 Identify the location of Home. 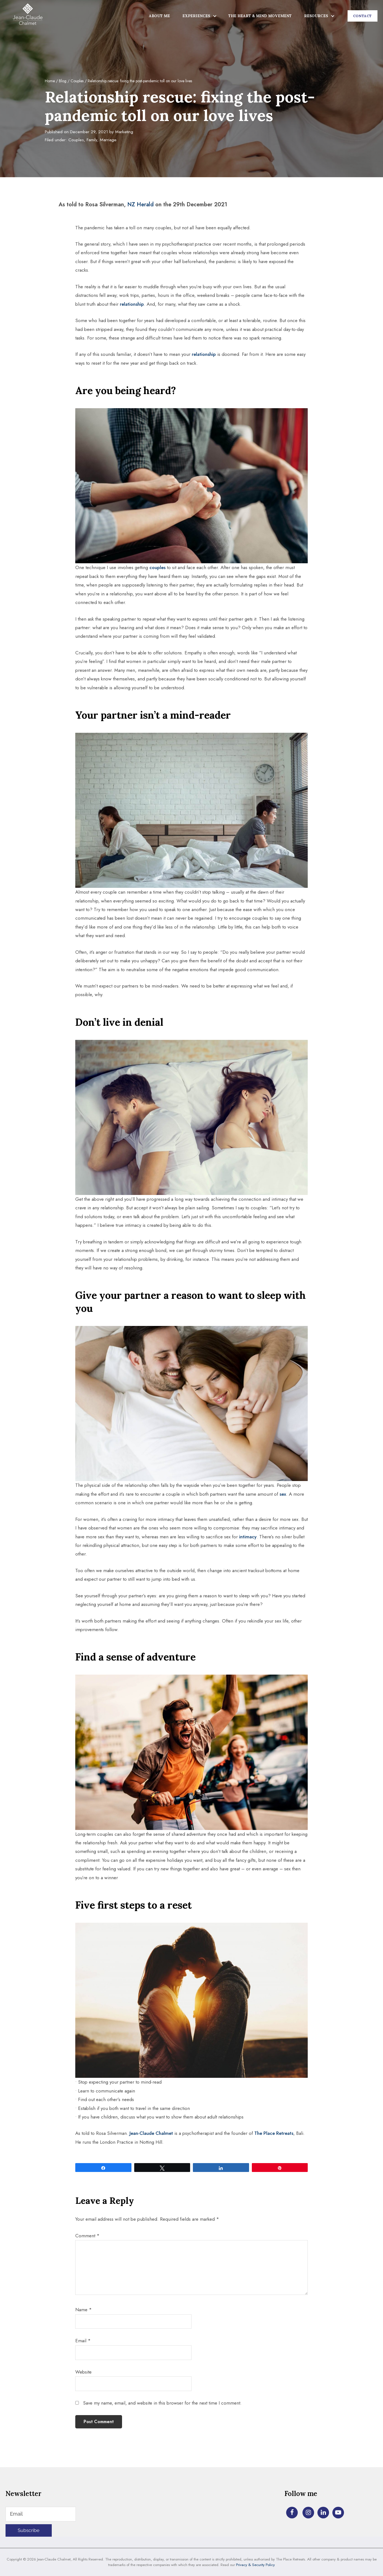
(50, 81).